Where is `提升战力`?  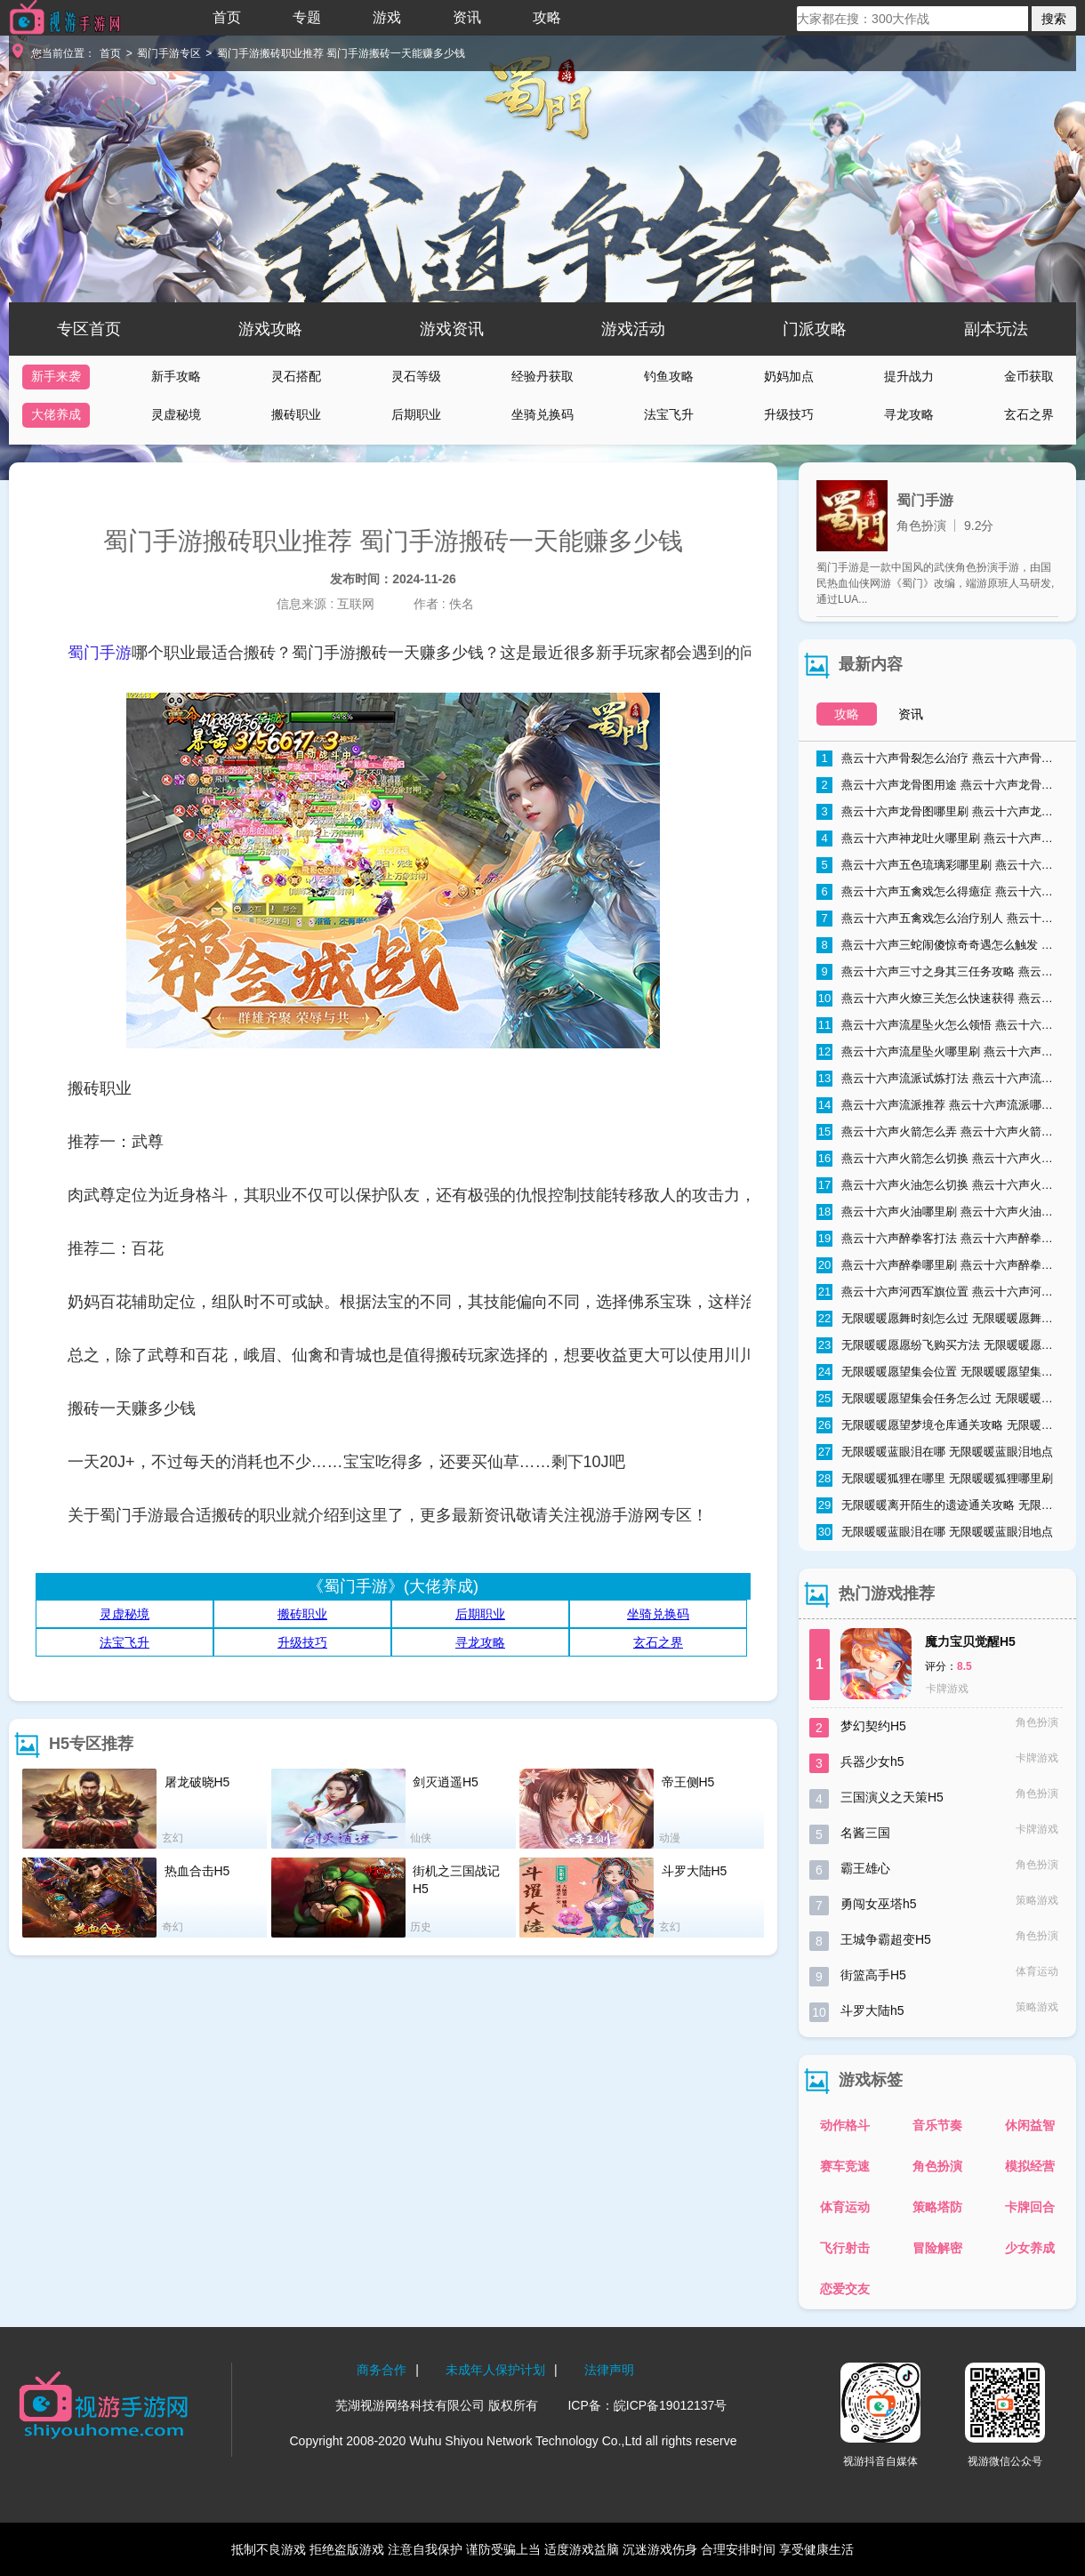 提升战力 is located at coordinates (909, 376).